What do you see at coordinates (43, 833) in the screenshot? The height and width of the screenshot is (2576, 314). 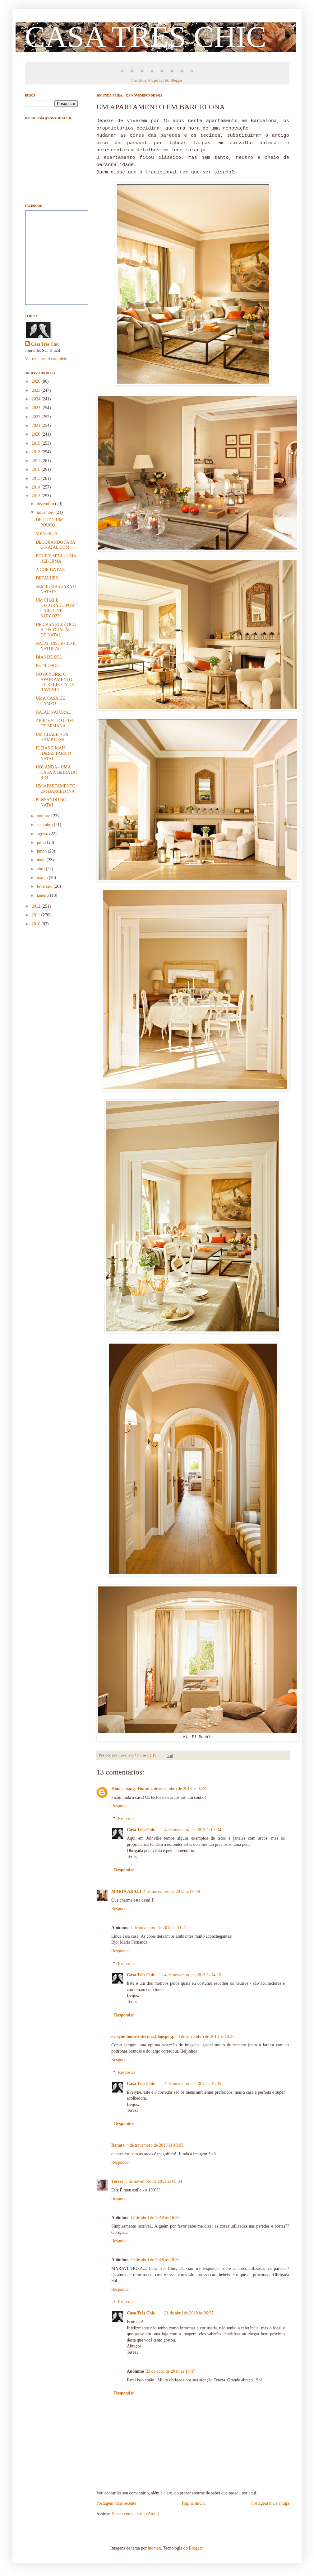 I see `agosto` at bounding box center [43, 833].